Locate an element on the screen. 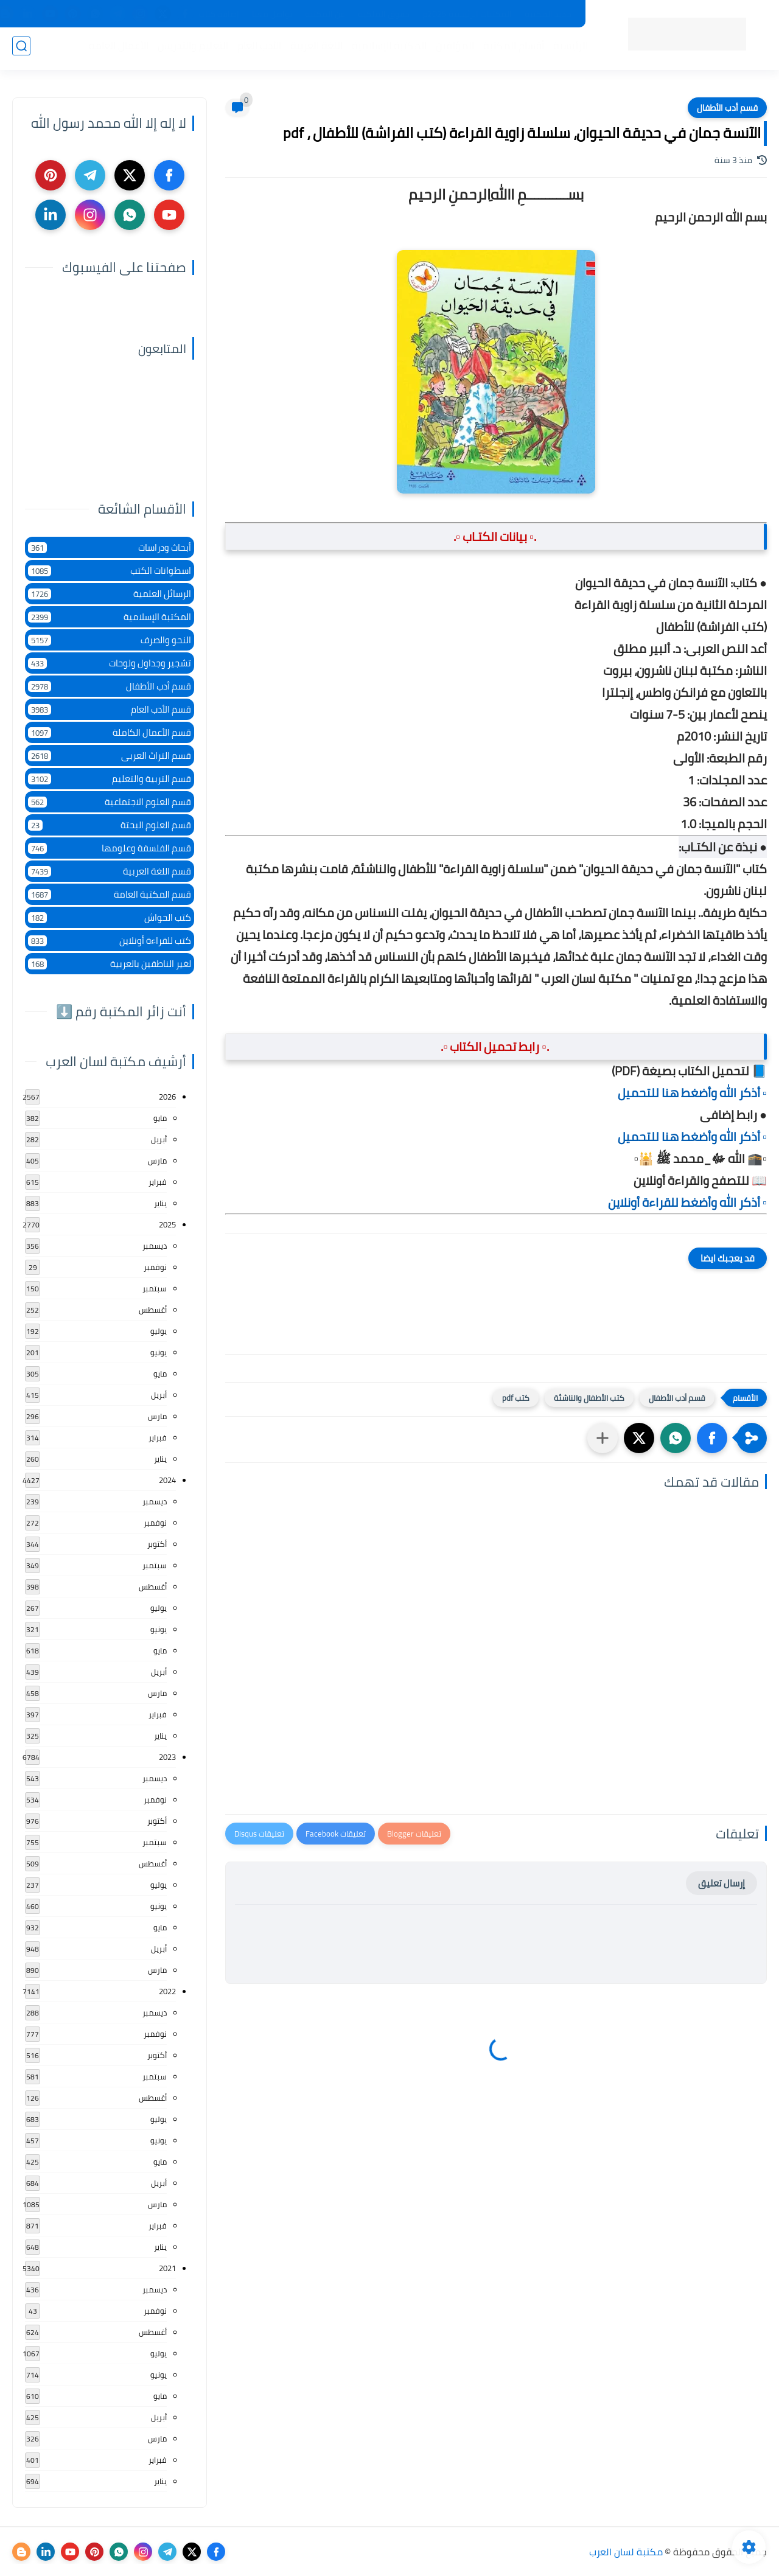 The height and width of the screenshot is (2576, 779). الرسائل العلمية is located at coordinates (109, 593).